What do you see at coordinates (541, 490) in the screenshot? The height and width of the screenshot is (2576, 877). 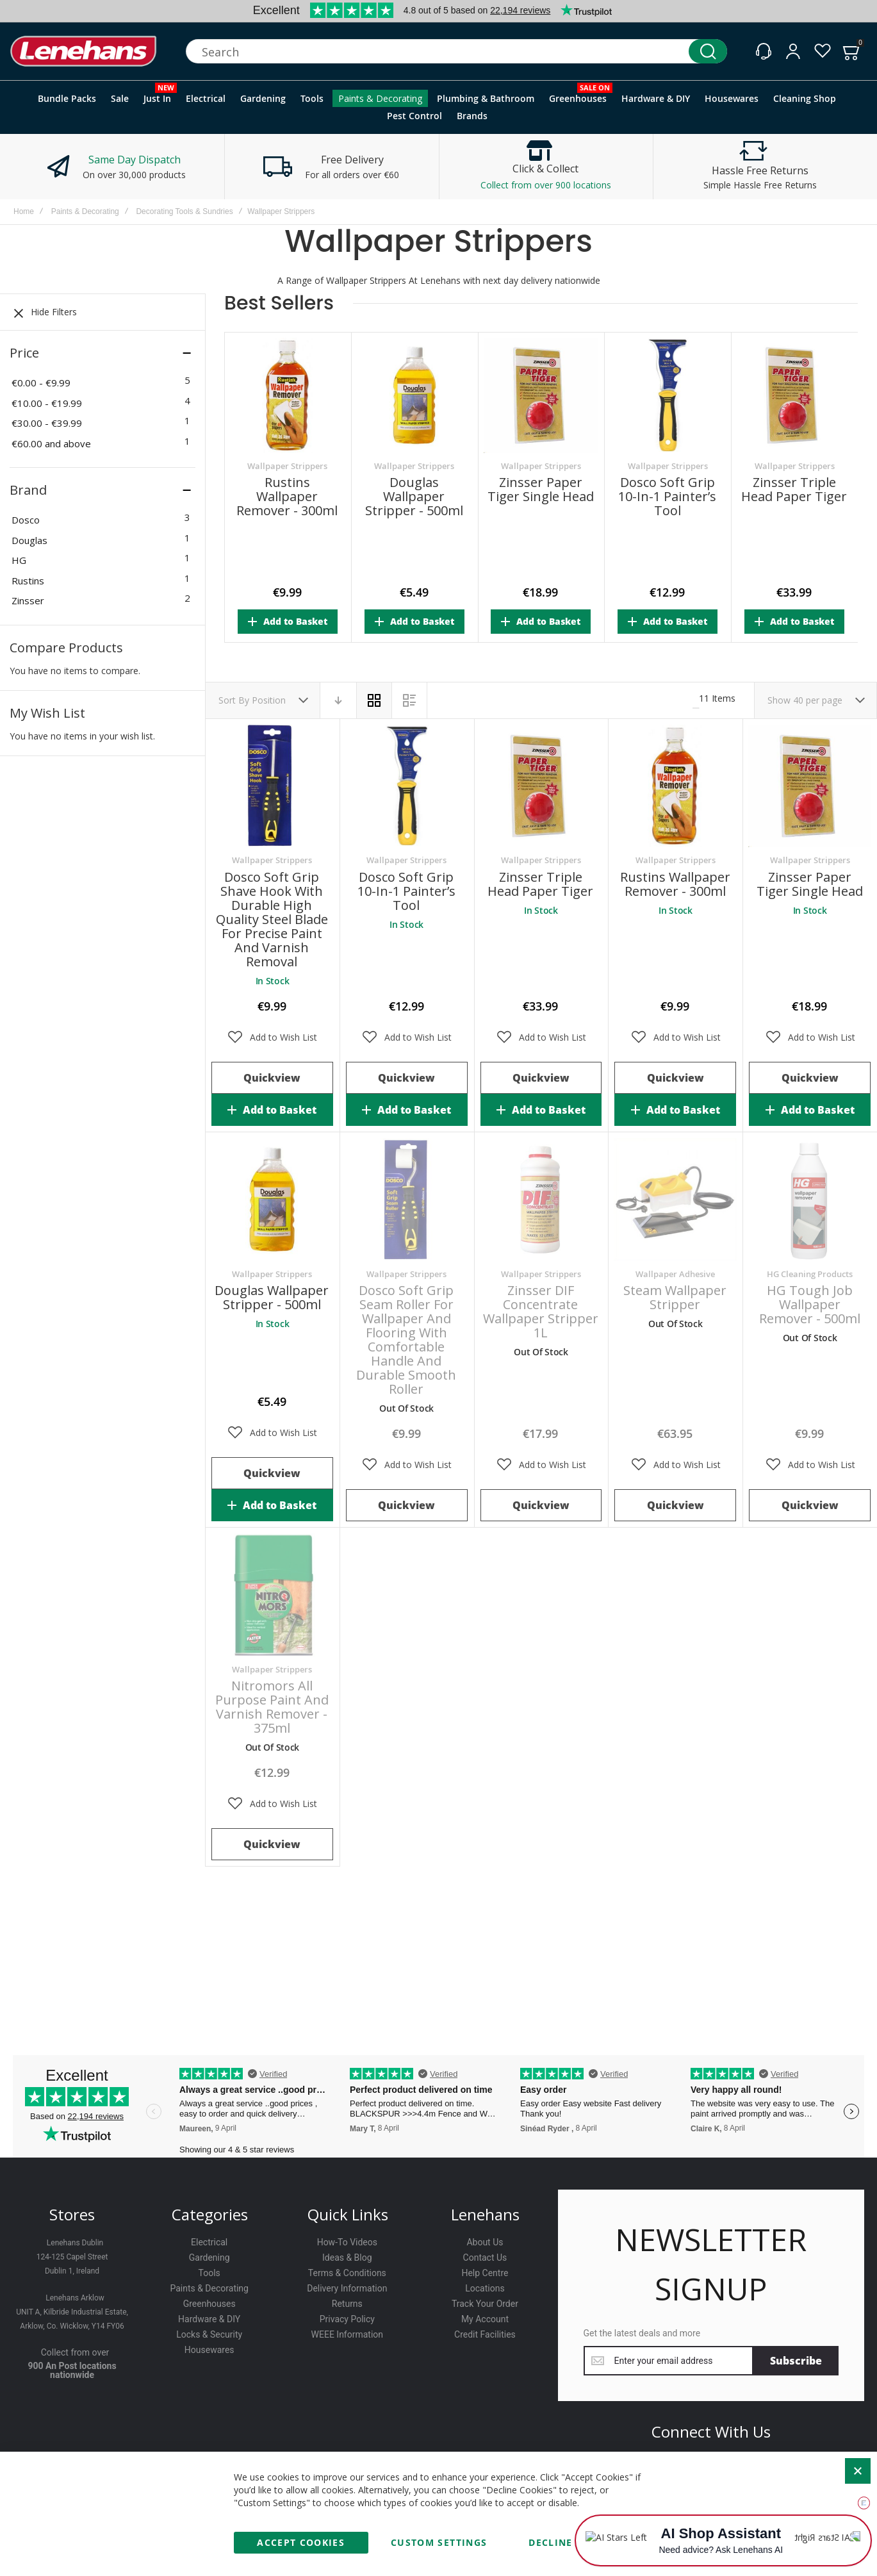 I see `Zinsser Paper Tiger Single Head` at bounding box center [541, 490].